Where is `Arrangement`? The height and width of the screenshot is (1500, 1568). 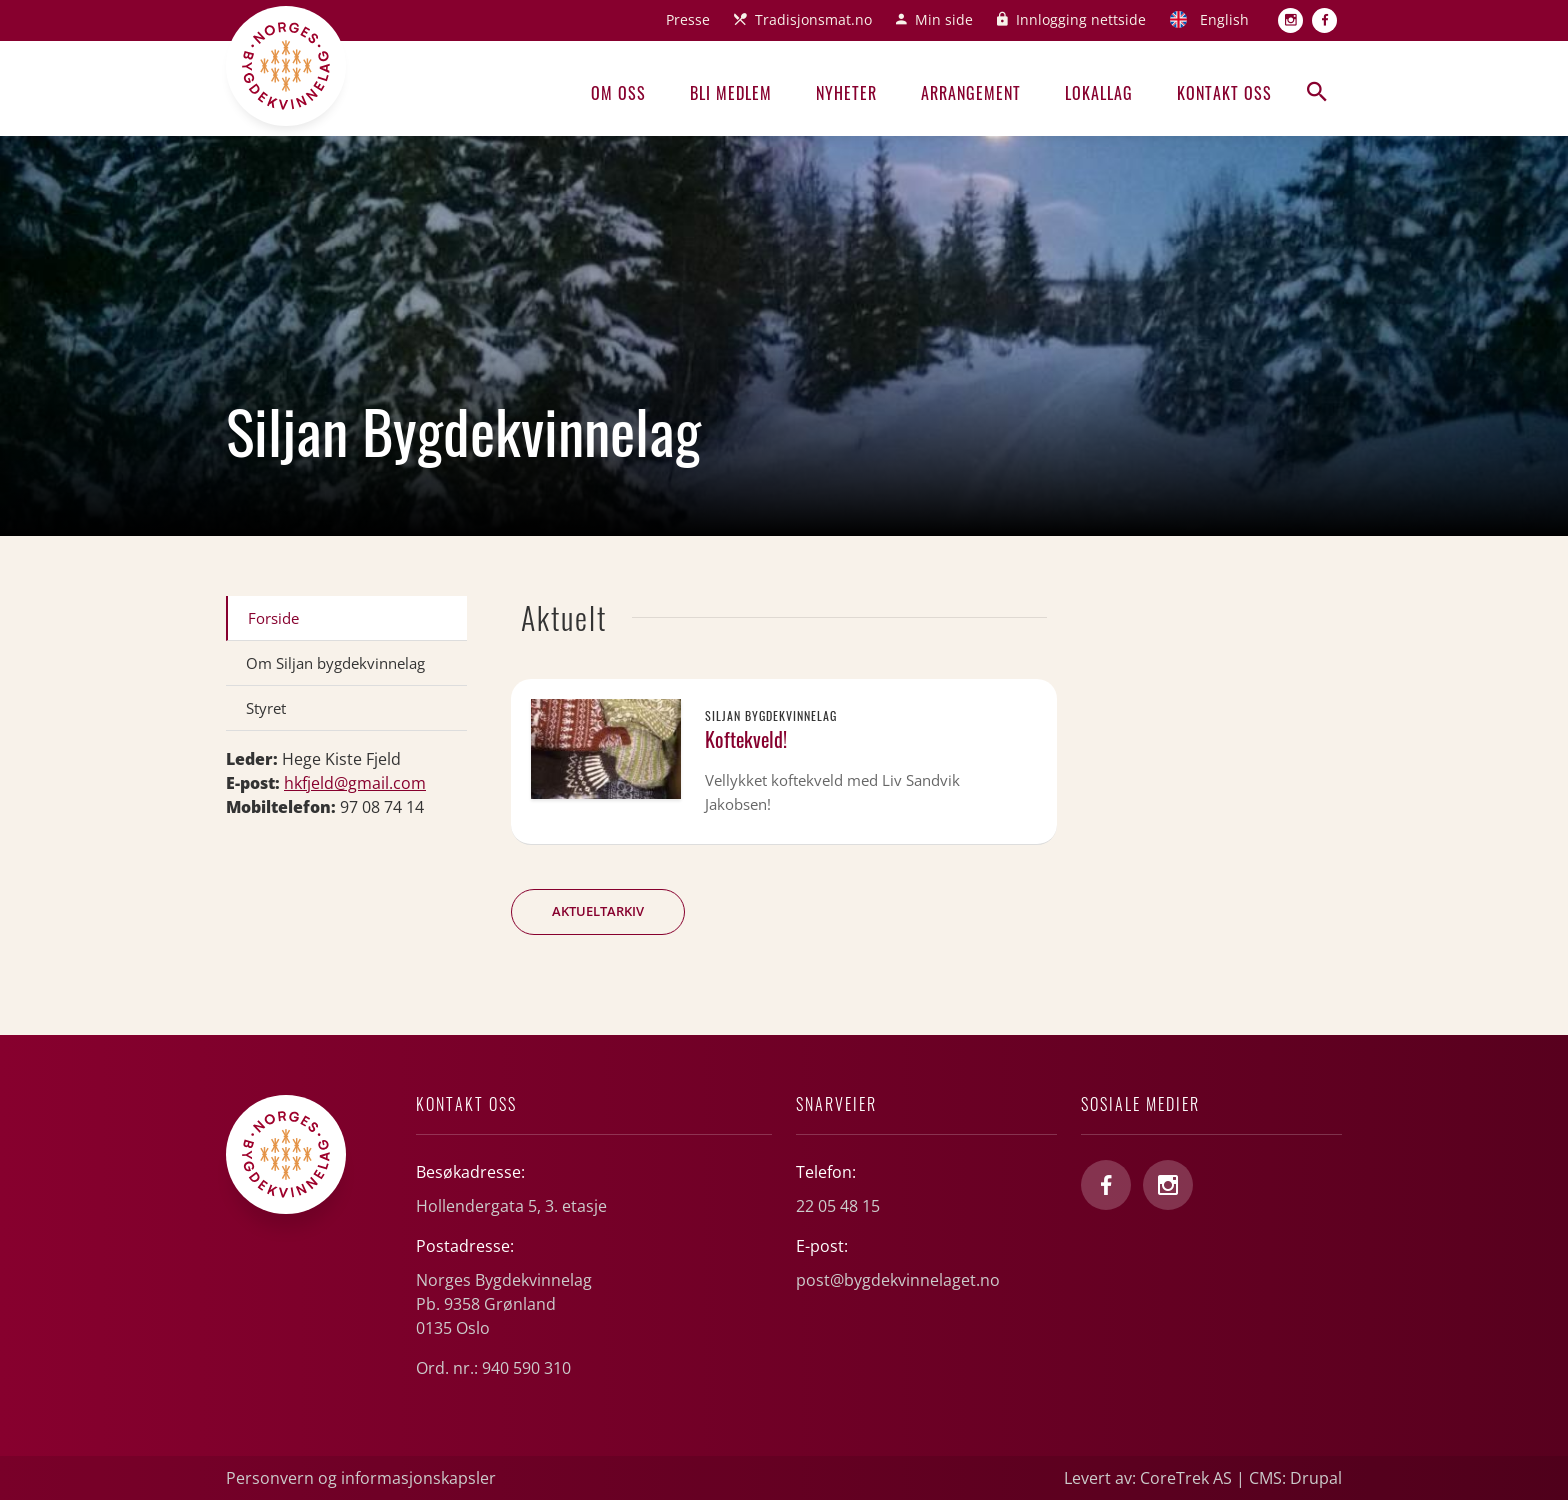
Arrangement is located at coordinates (971, 93).